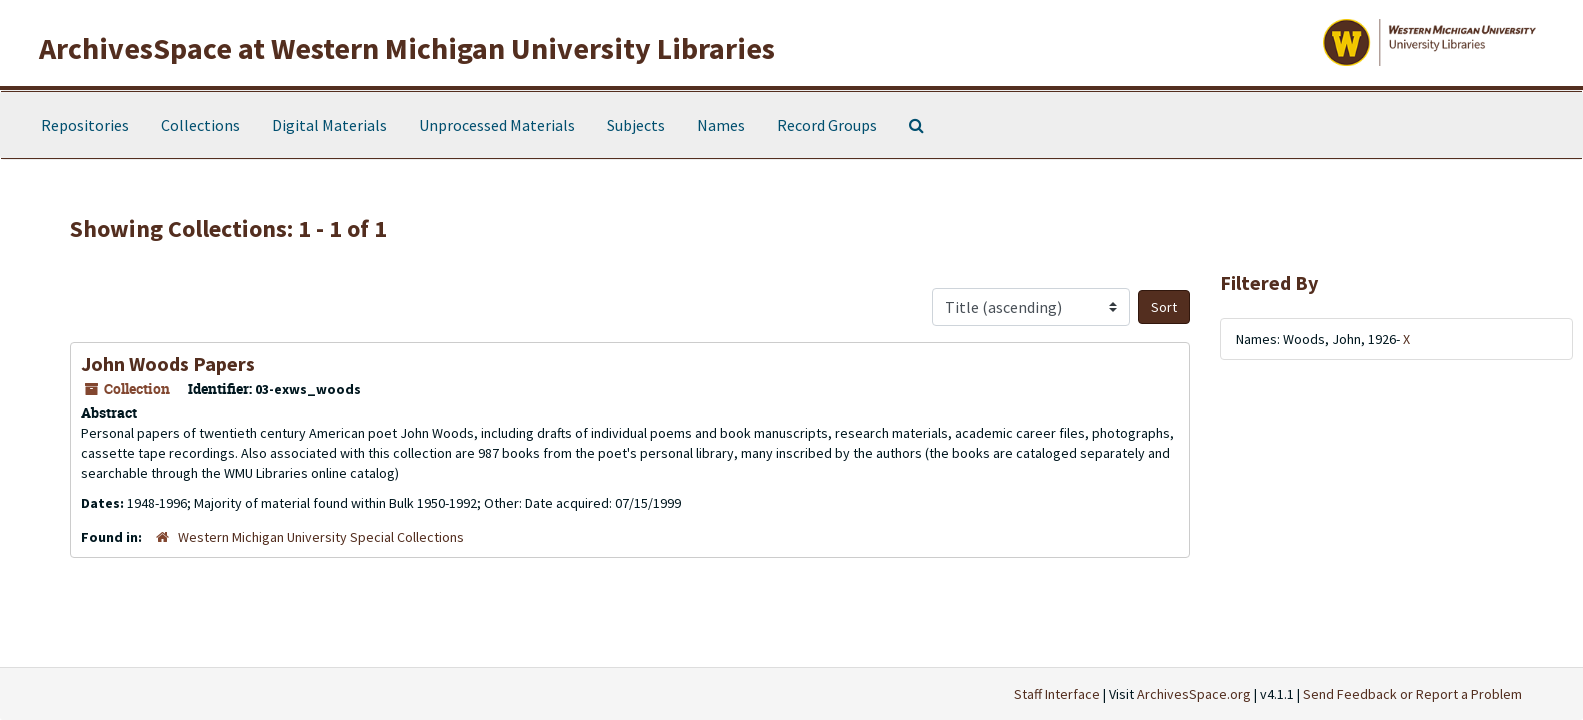  What do you see at coordinates (321, 537) in the screenshot?
I see `Western Michigan University Special Collections` at bounding box center [321, 537].